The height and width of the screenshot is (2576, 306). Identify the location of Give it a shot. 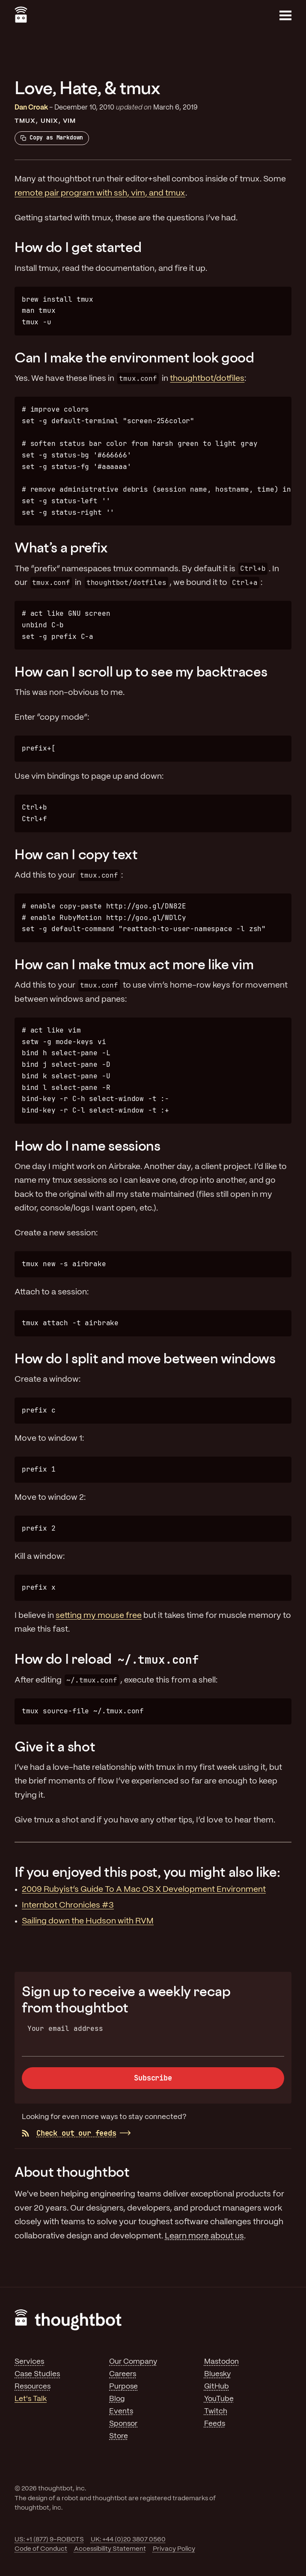
(55, 1746).